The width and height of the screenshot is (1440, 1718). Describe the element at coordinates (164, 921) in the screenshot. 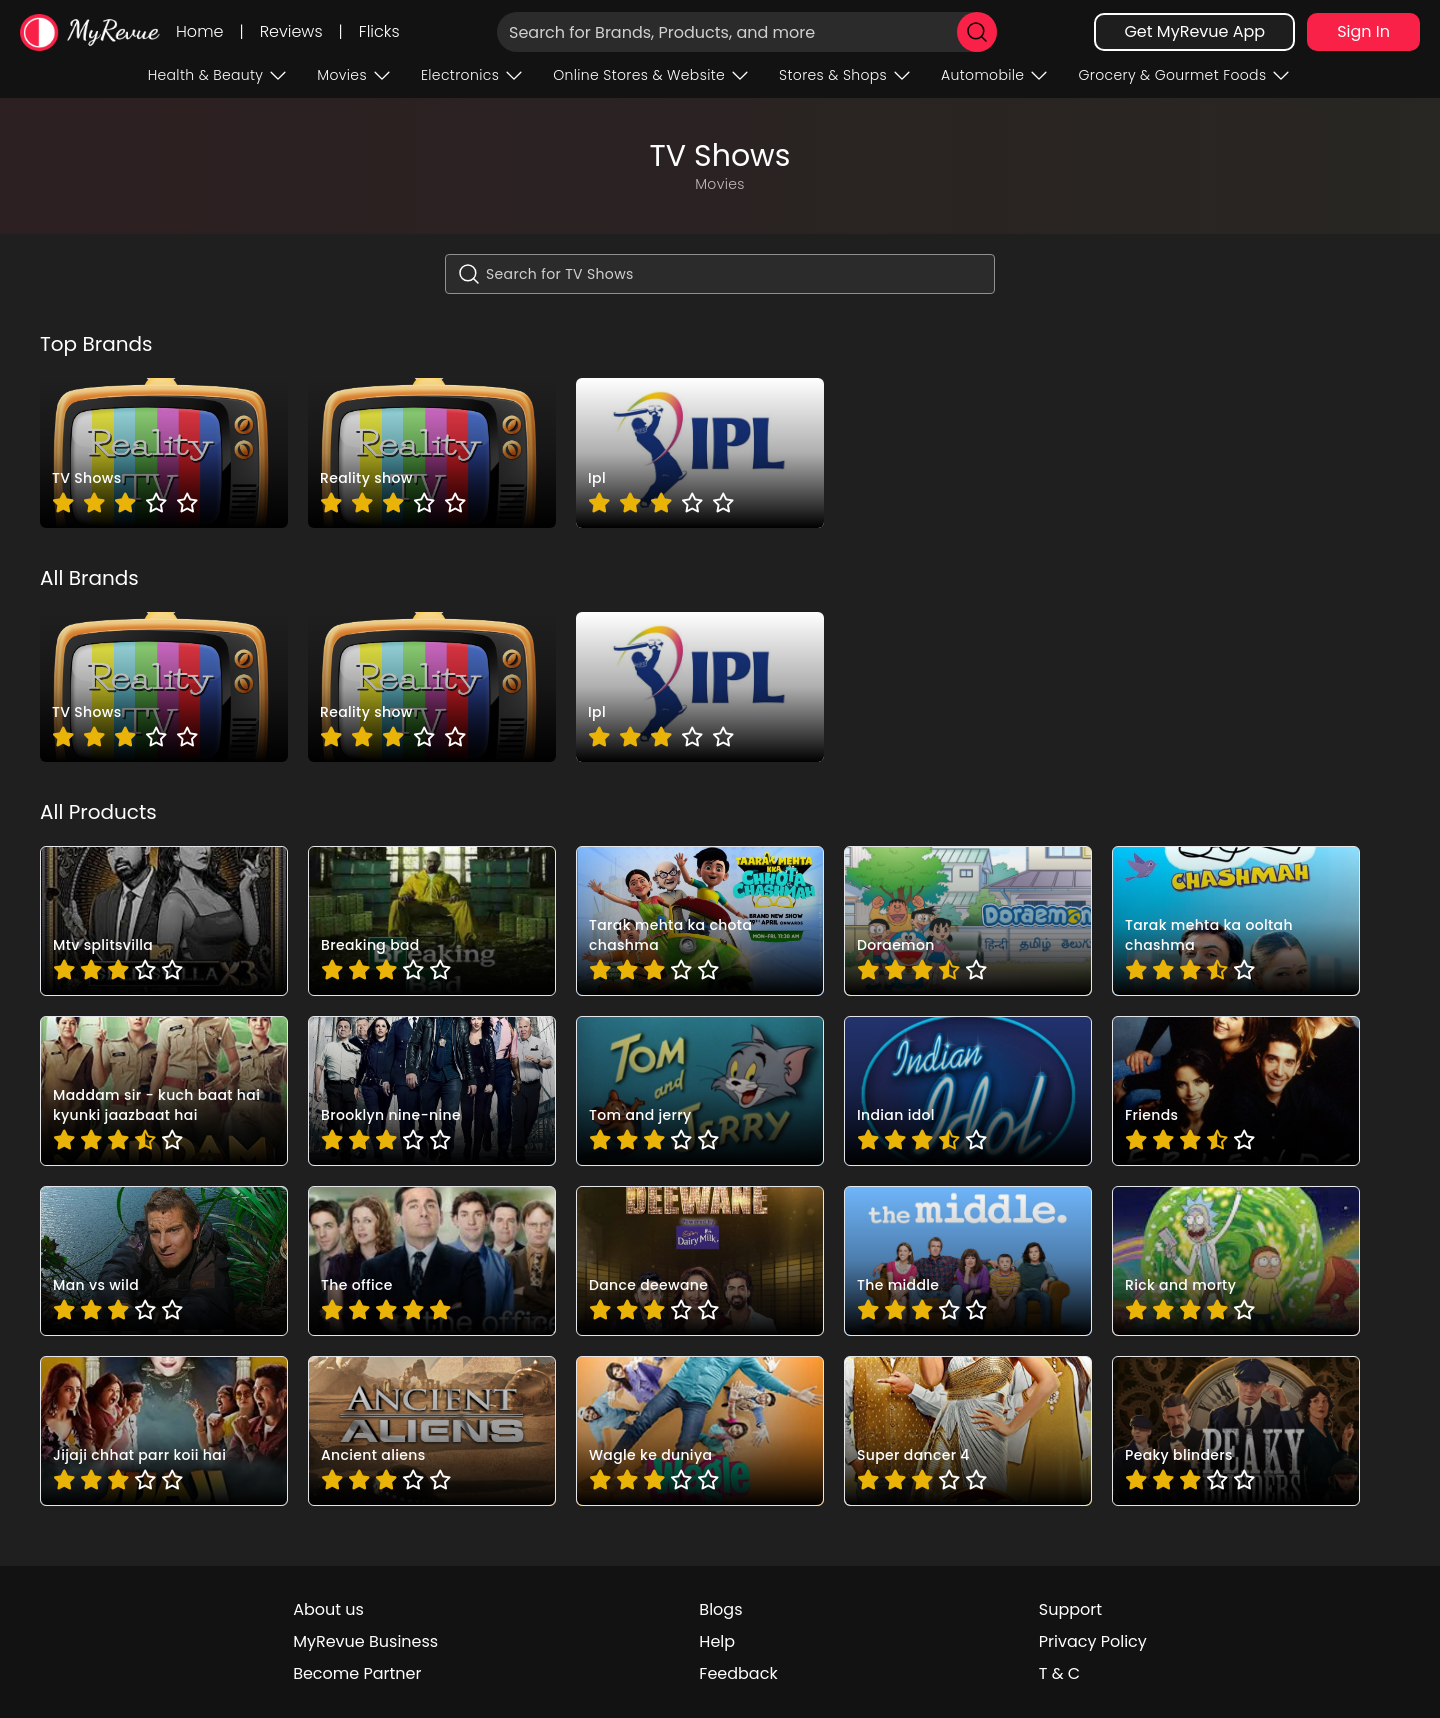

I see `[pro_4qP4DLF-]` at that location.